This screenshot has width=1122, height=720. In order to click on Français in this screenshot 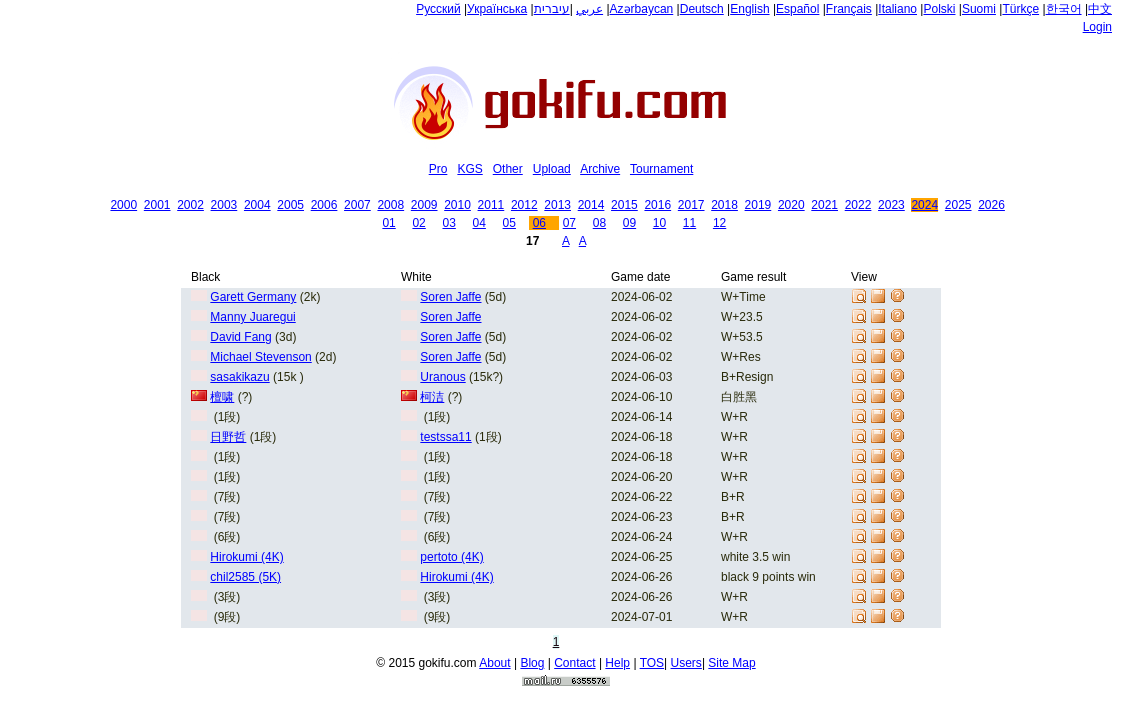, I will do `click(849, 9)`.